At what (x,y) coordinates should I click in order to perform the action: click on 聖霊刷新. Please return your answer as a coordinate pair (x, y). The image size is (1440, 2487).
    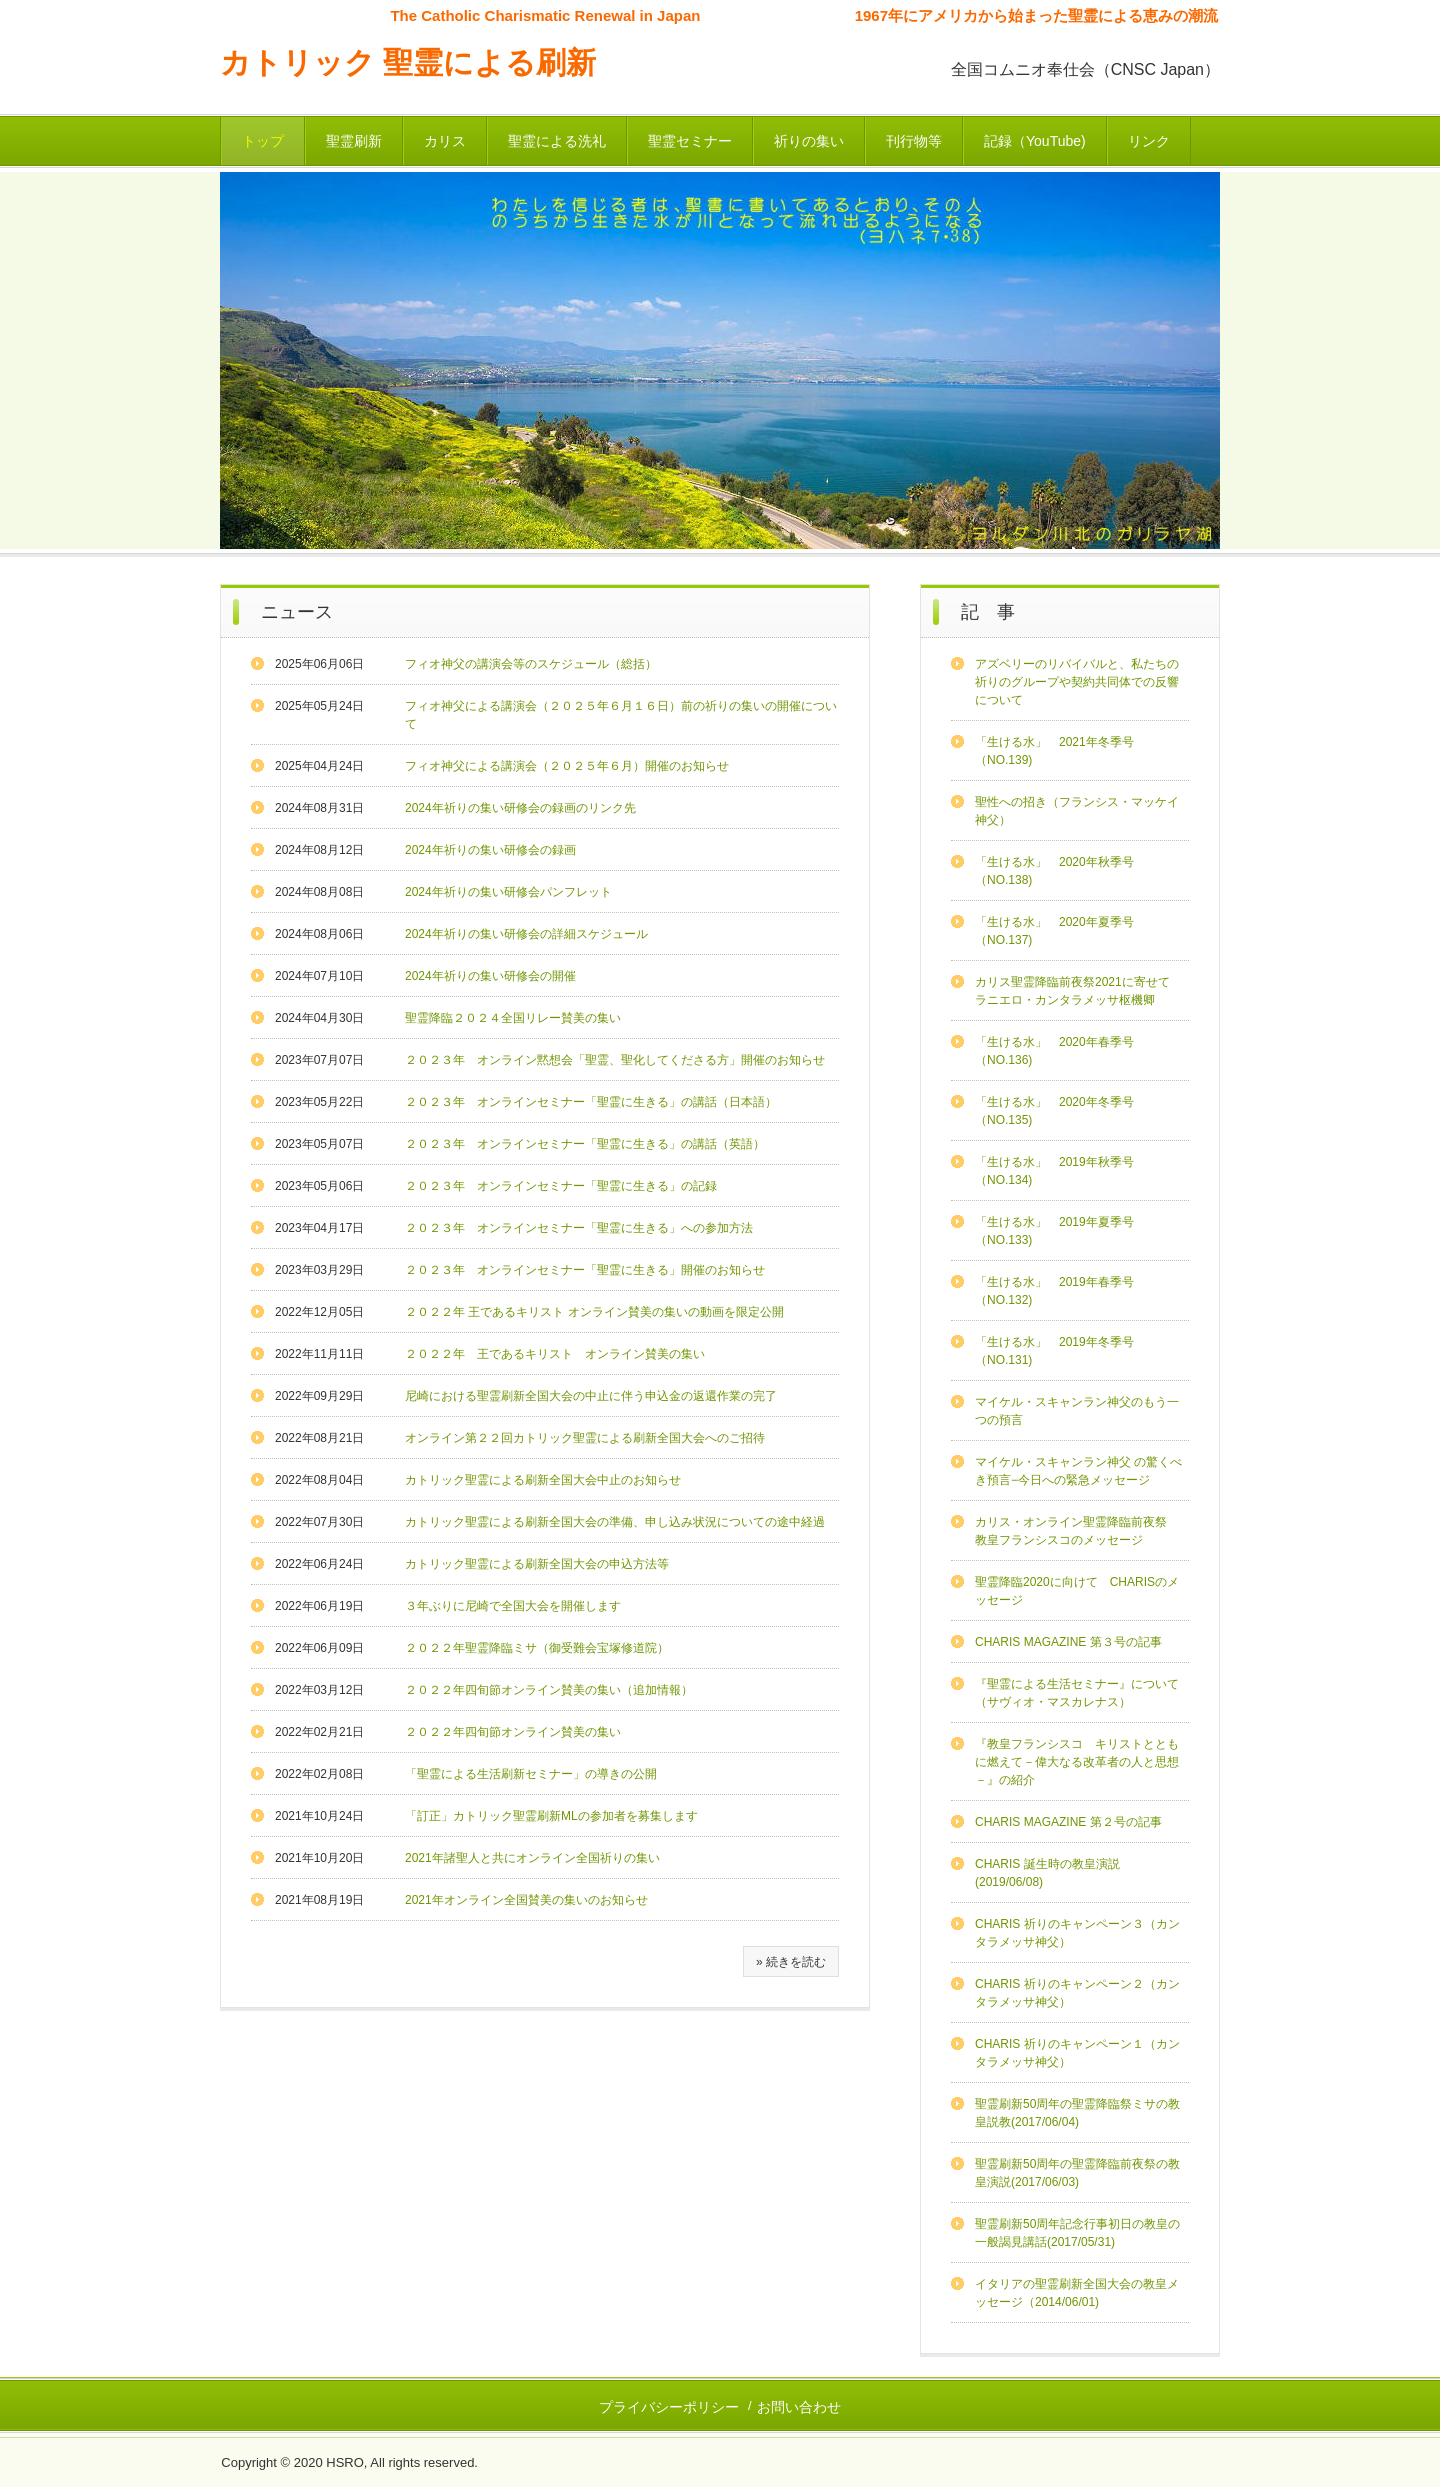
    Looking at the image, I should click on (354, 141).